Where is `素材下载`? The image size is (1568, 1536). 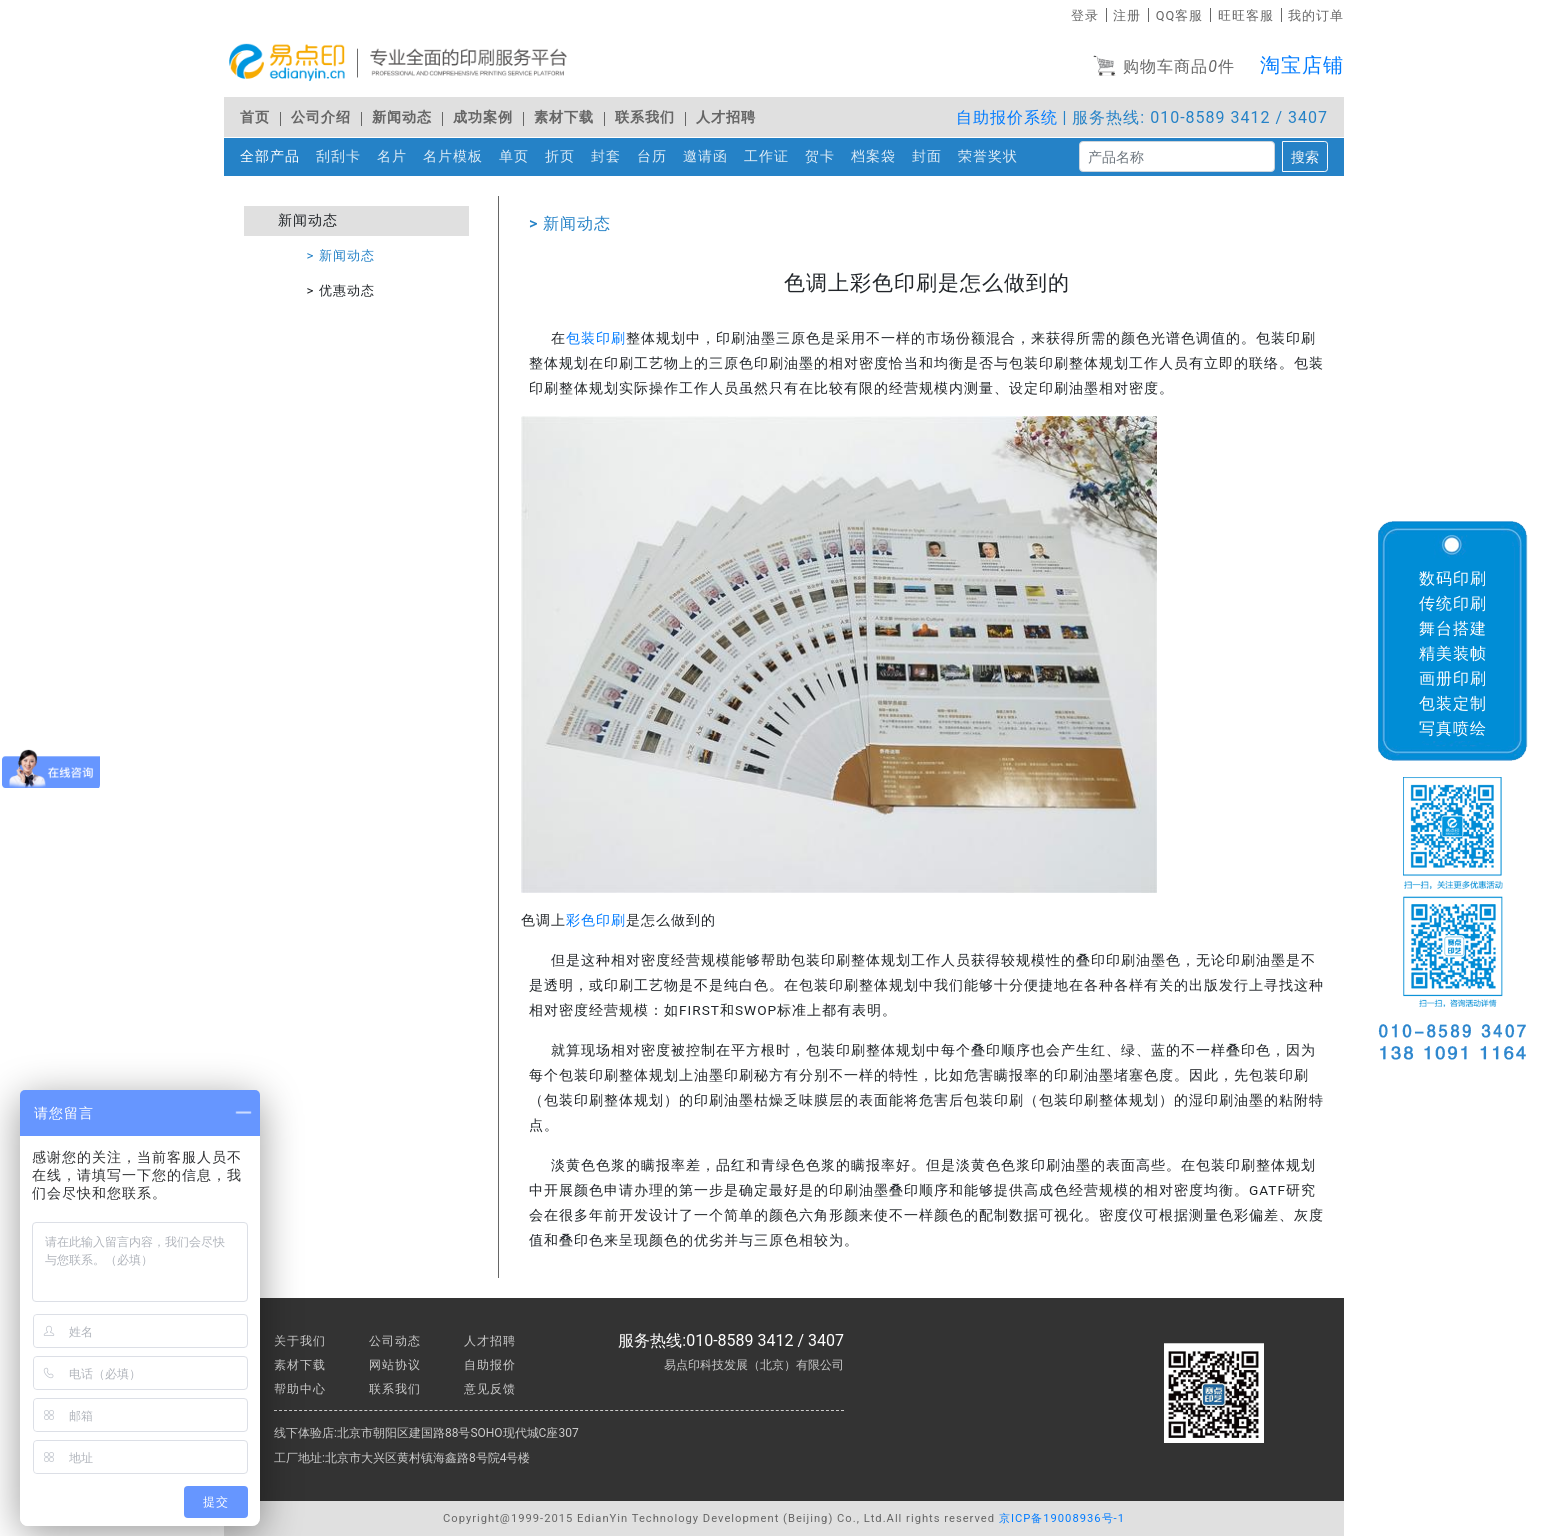 素材下载 is located at coordinates (564, 117).